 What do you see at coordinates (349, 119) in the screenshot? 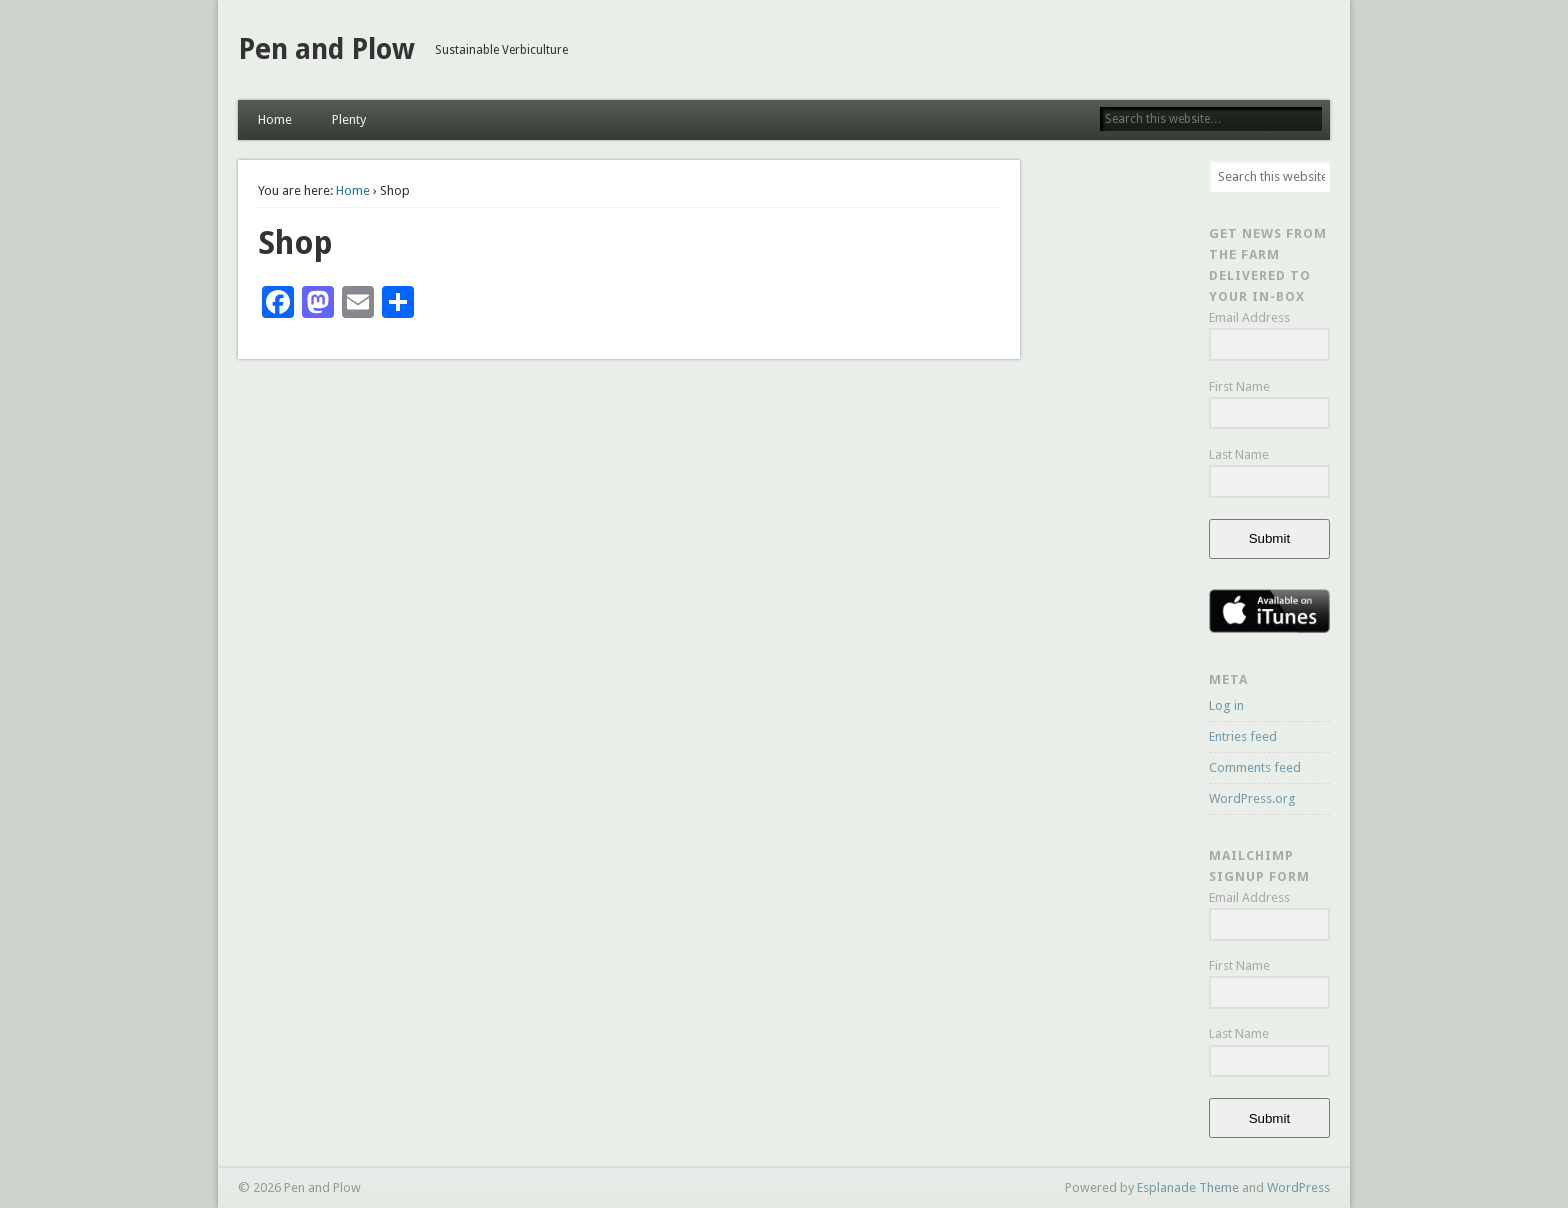
I see `Plenty` at bounding box center [349, 119].